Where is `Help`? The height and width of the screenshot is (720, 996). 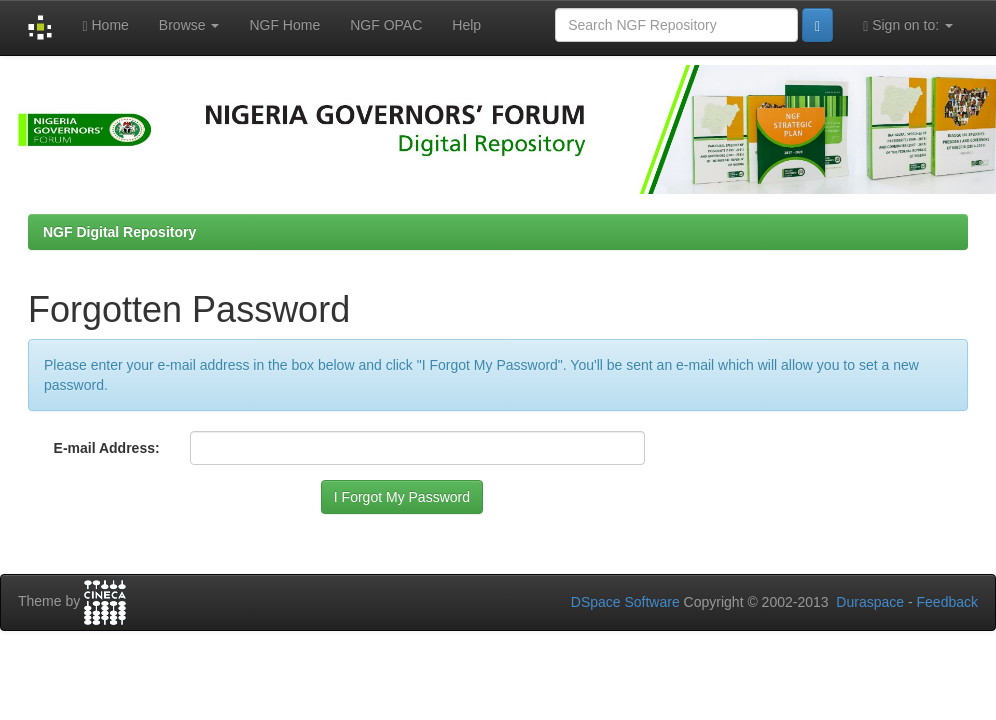 Help is located at coordinates (466, 25).